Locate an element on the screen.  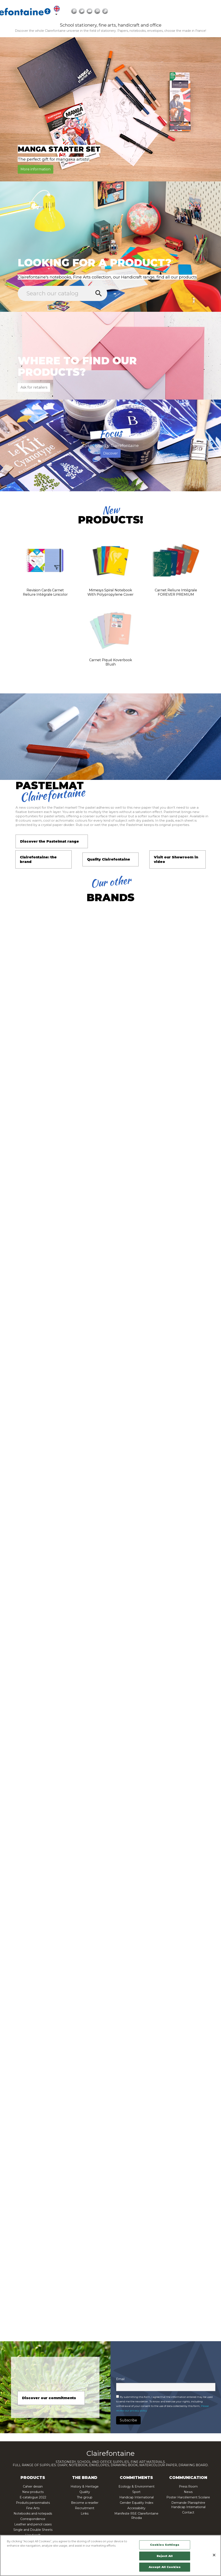
Sport is located at coordinates (136, 2492).